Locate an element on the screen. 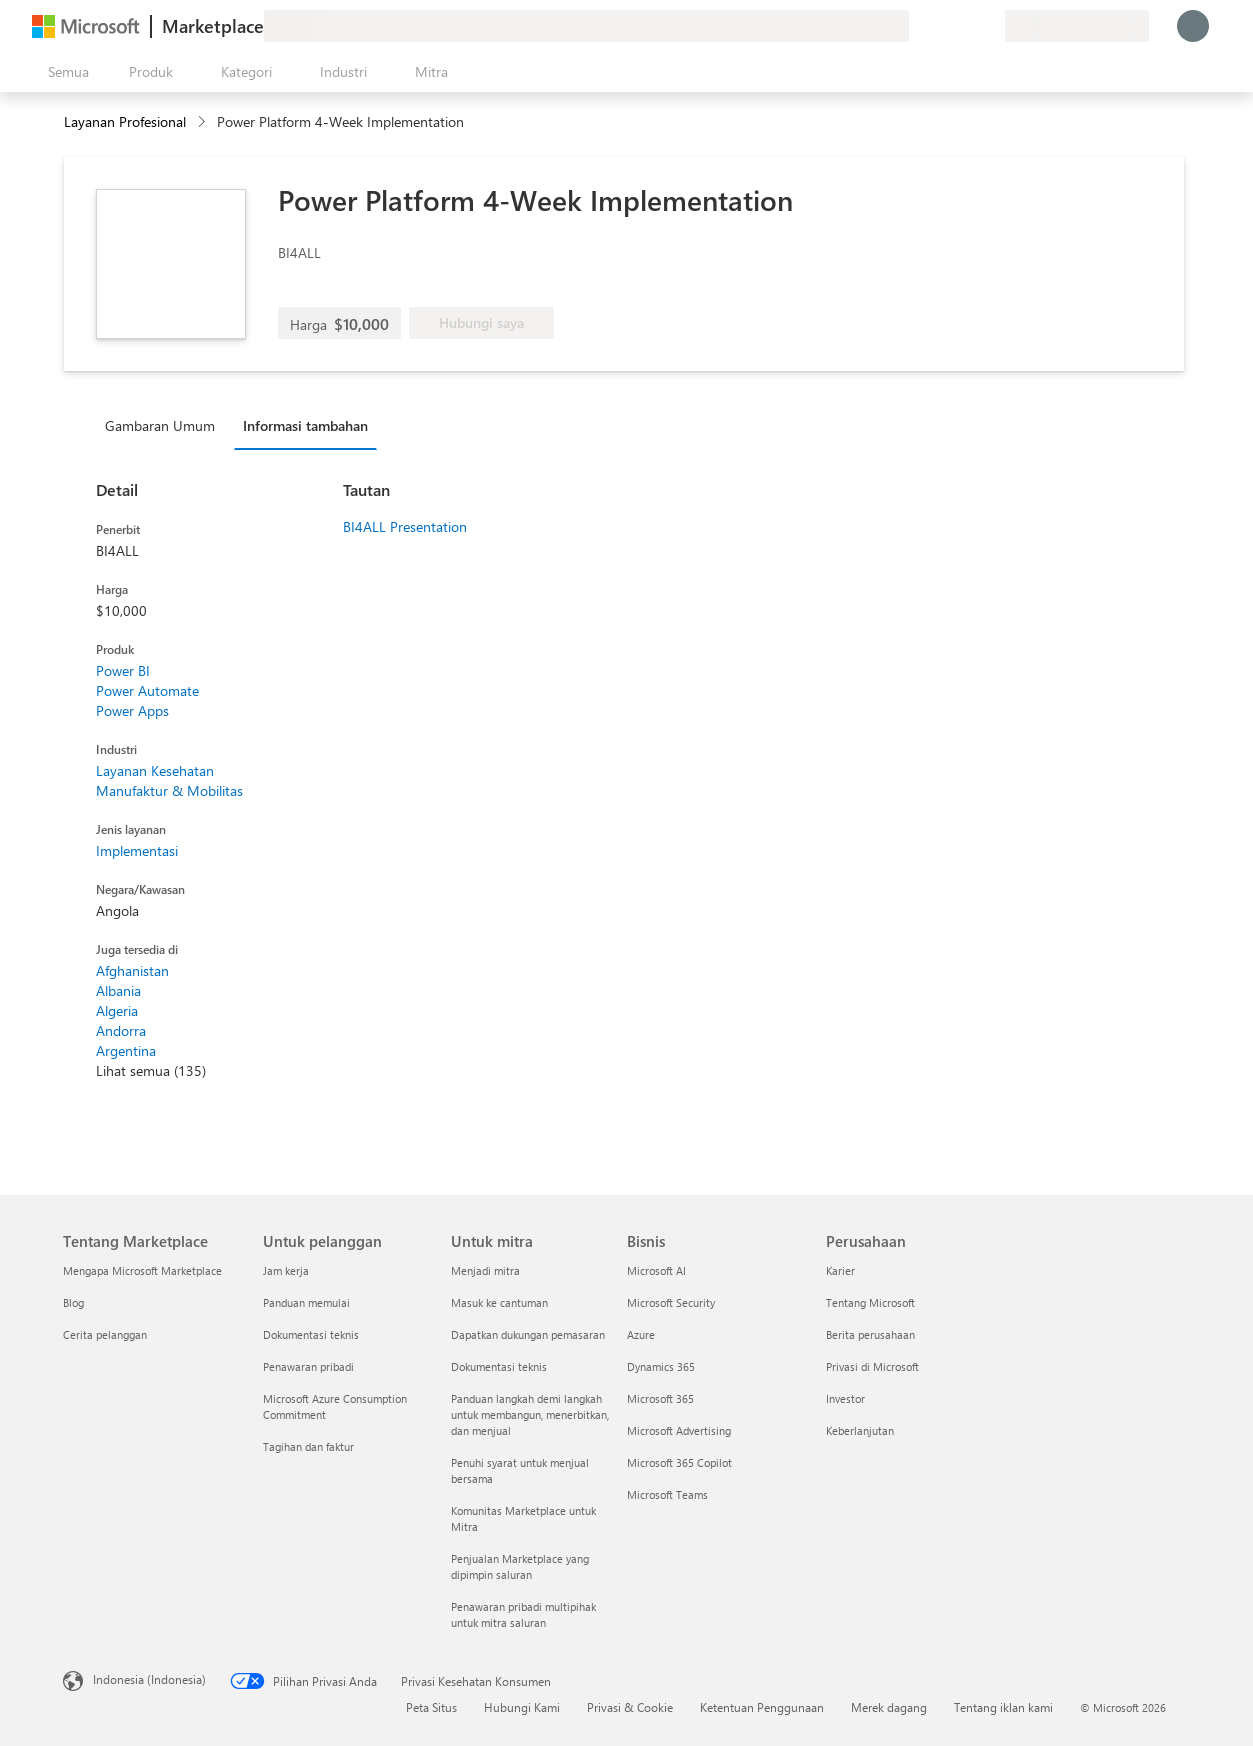 The image size is (1253, 1746). Penawaran pribadi multipihak untuk mitra saluran [Penawaran pribadi multipihak untuk mitra saluran Untuk mitra] is located at coordinates (523, 1614).